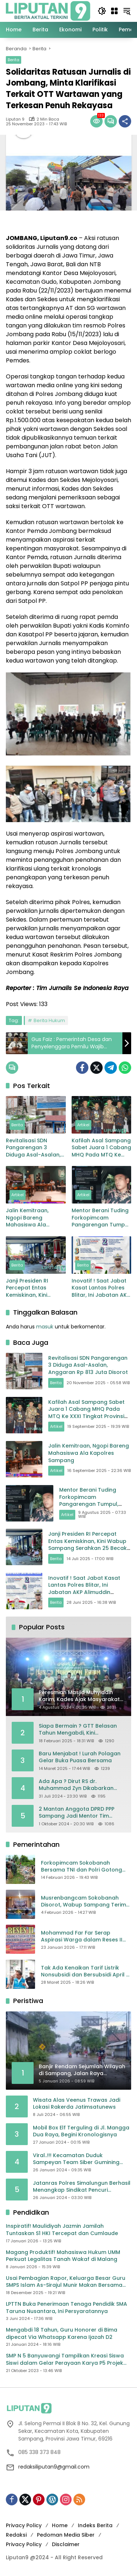  Describe the element at coordinates (66, 2308) in the screenshot. I see `LPTTN Buka Penerimaan Tenaga Pendidik SMA Taruna Nusantara, Ini Persyaratannya` at that location.